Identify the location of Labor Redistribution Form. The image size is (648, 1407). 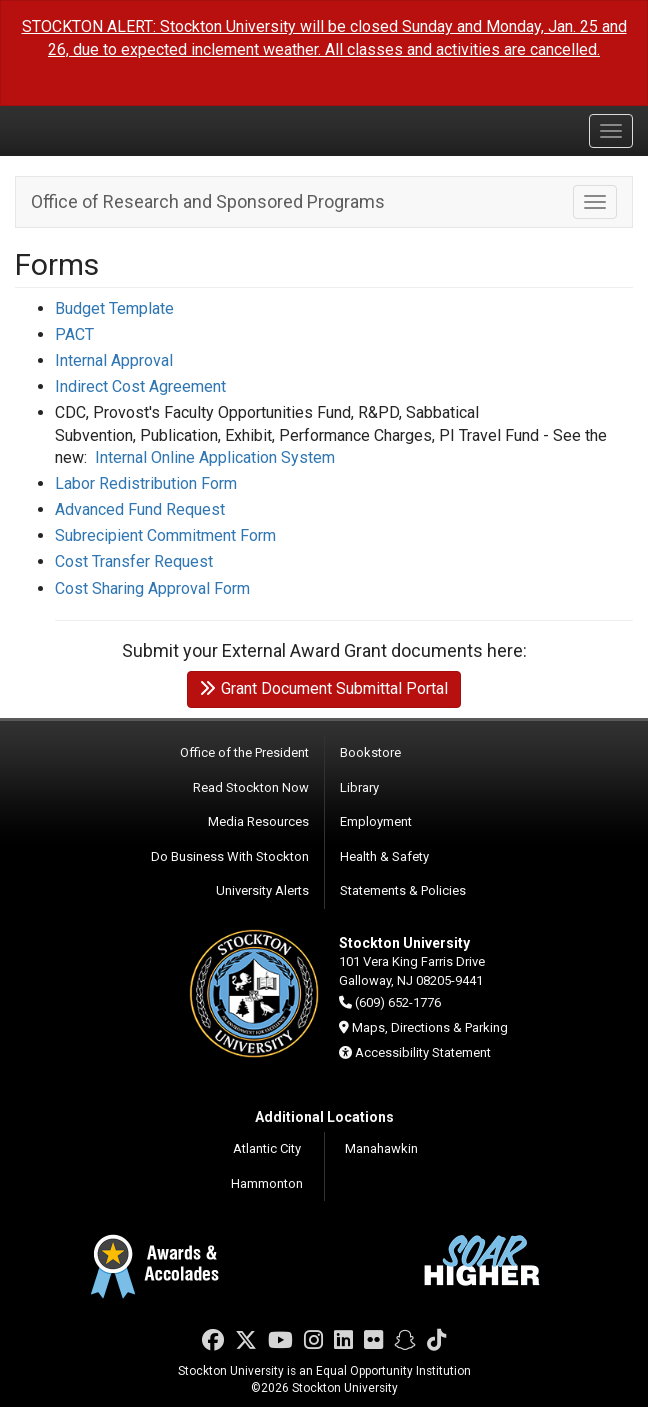
(146, 483).